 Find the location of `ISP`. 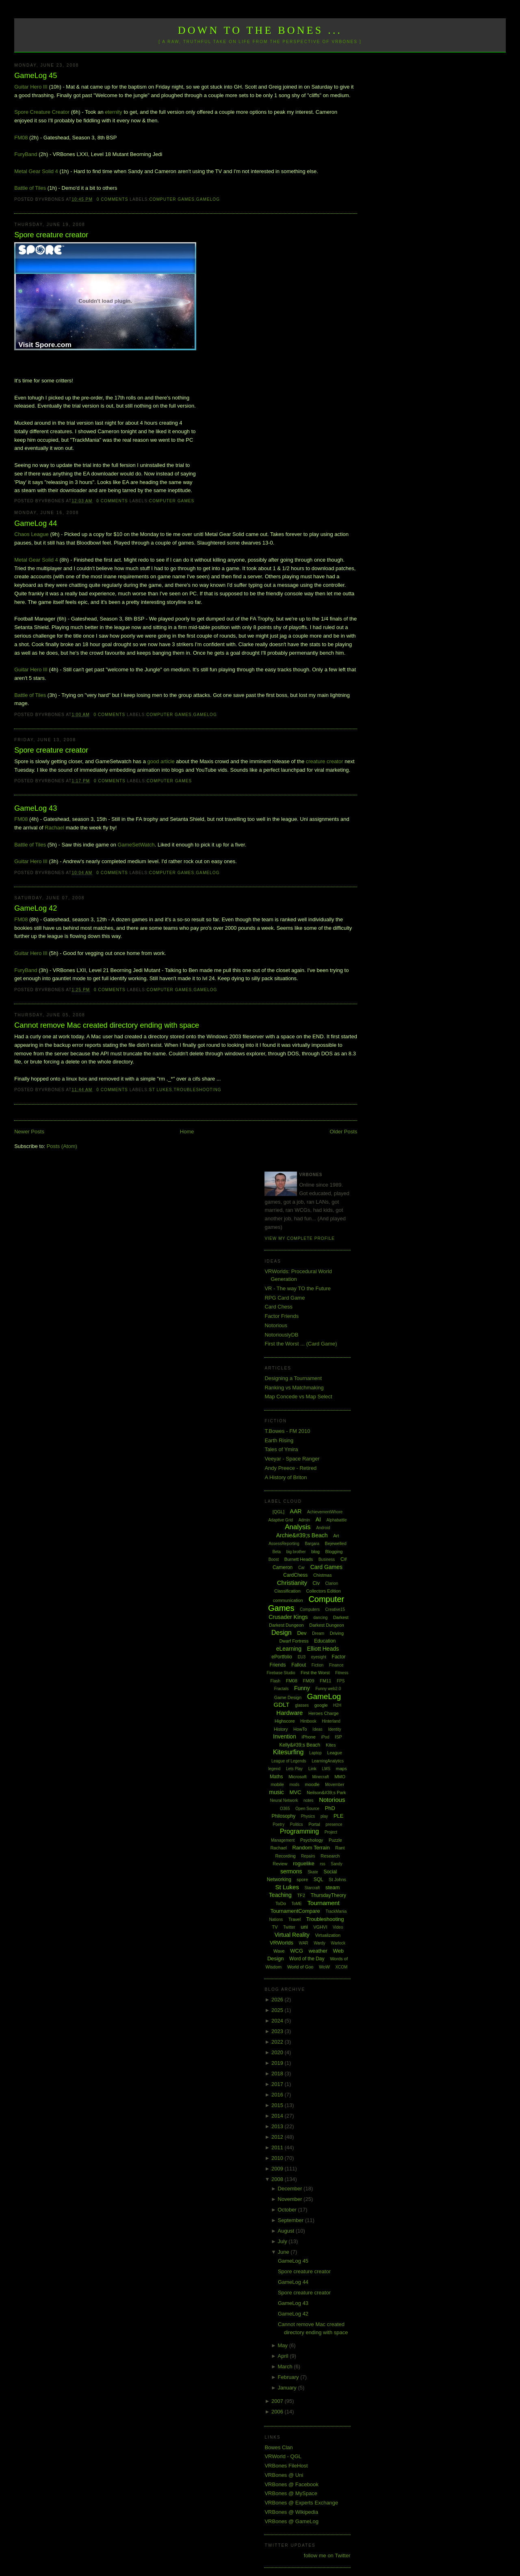

ISP is located at coordinates (338, 1736).